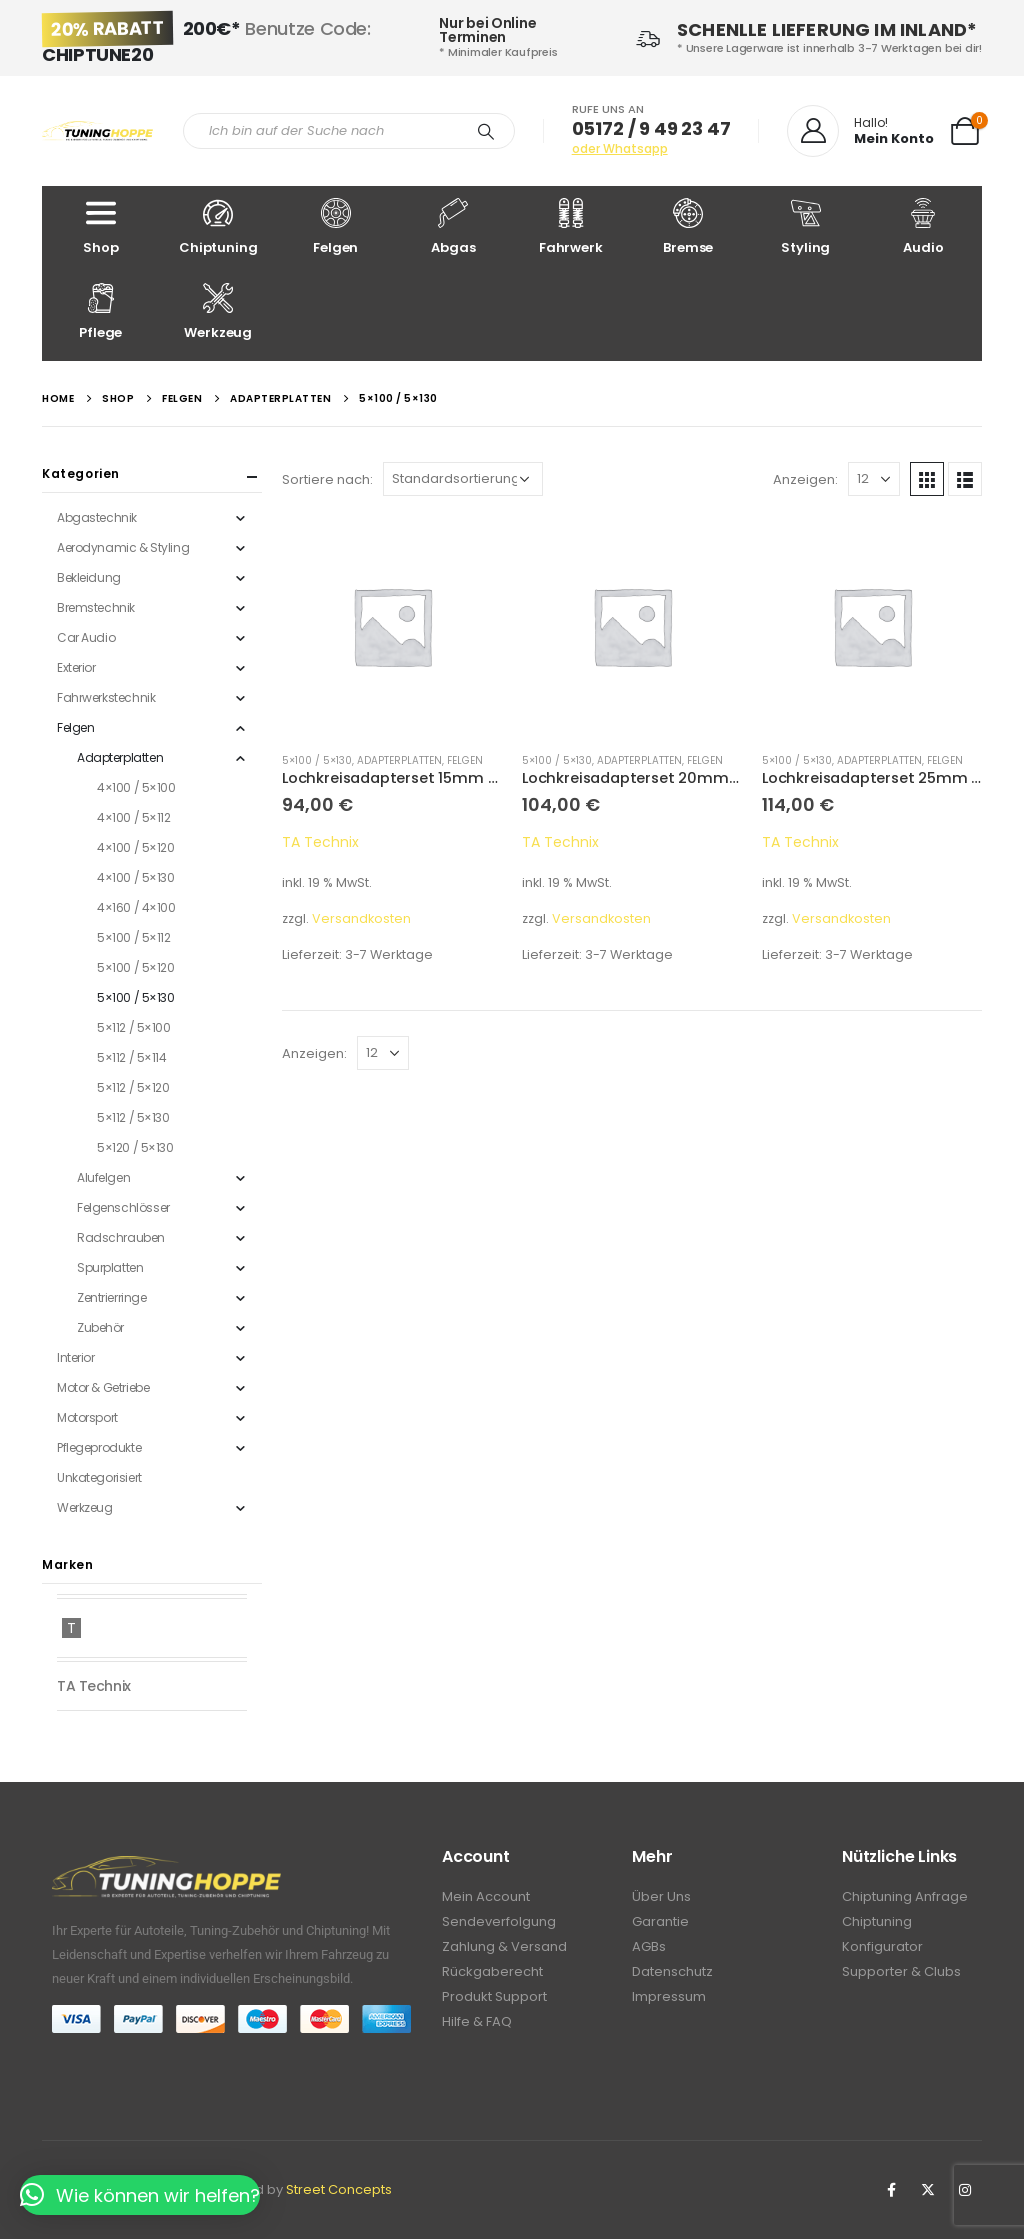 Image resolution: width=1024 pixels, height=2239 pixels. What do you see at coordinates (336, 227) in the screenshot?
I see `Felgen` at bounding box center [336, 227].